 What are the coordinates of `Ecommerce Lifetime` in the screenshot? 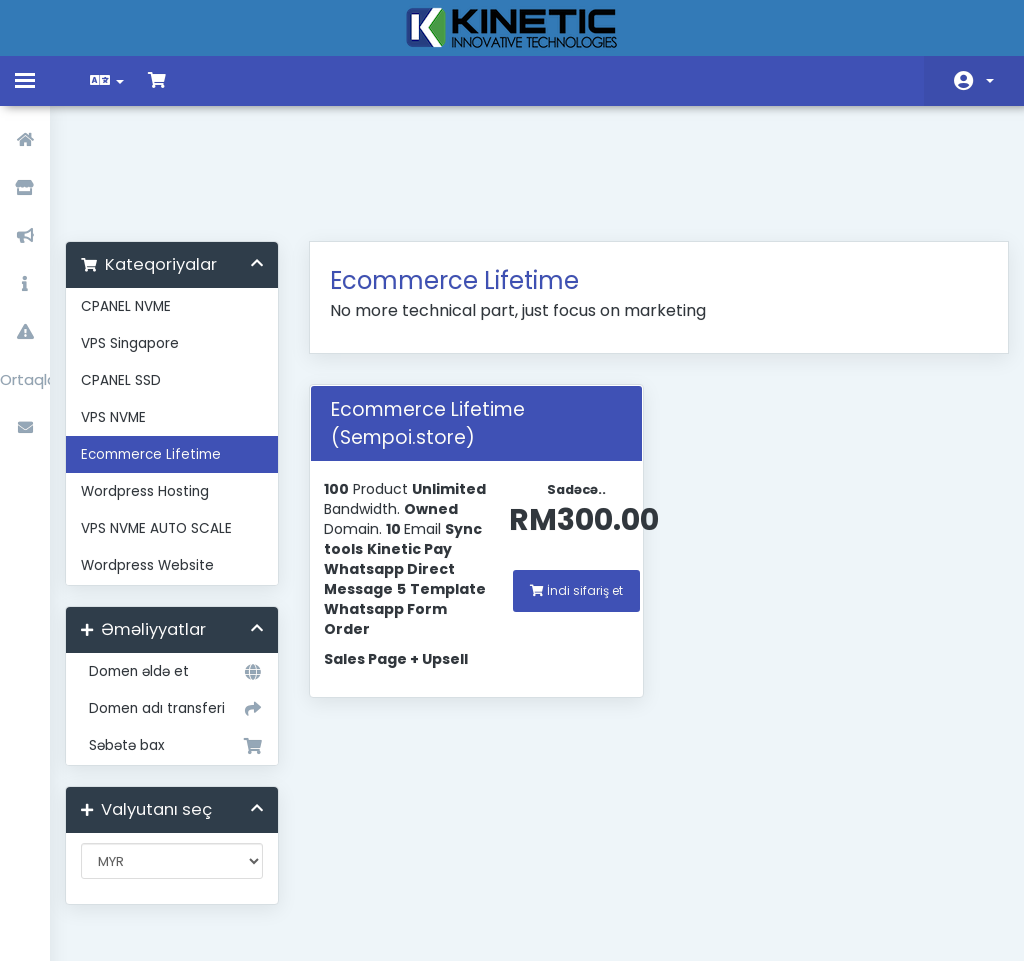 It's located at (166, 349).